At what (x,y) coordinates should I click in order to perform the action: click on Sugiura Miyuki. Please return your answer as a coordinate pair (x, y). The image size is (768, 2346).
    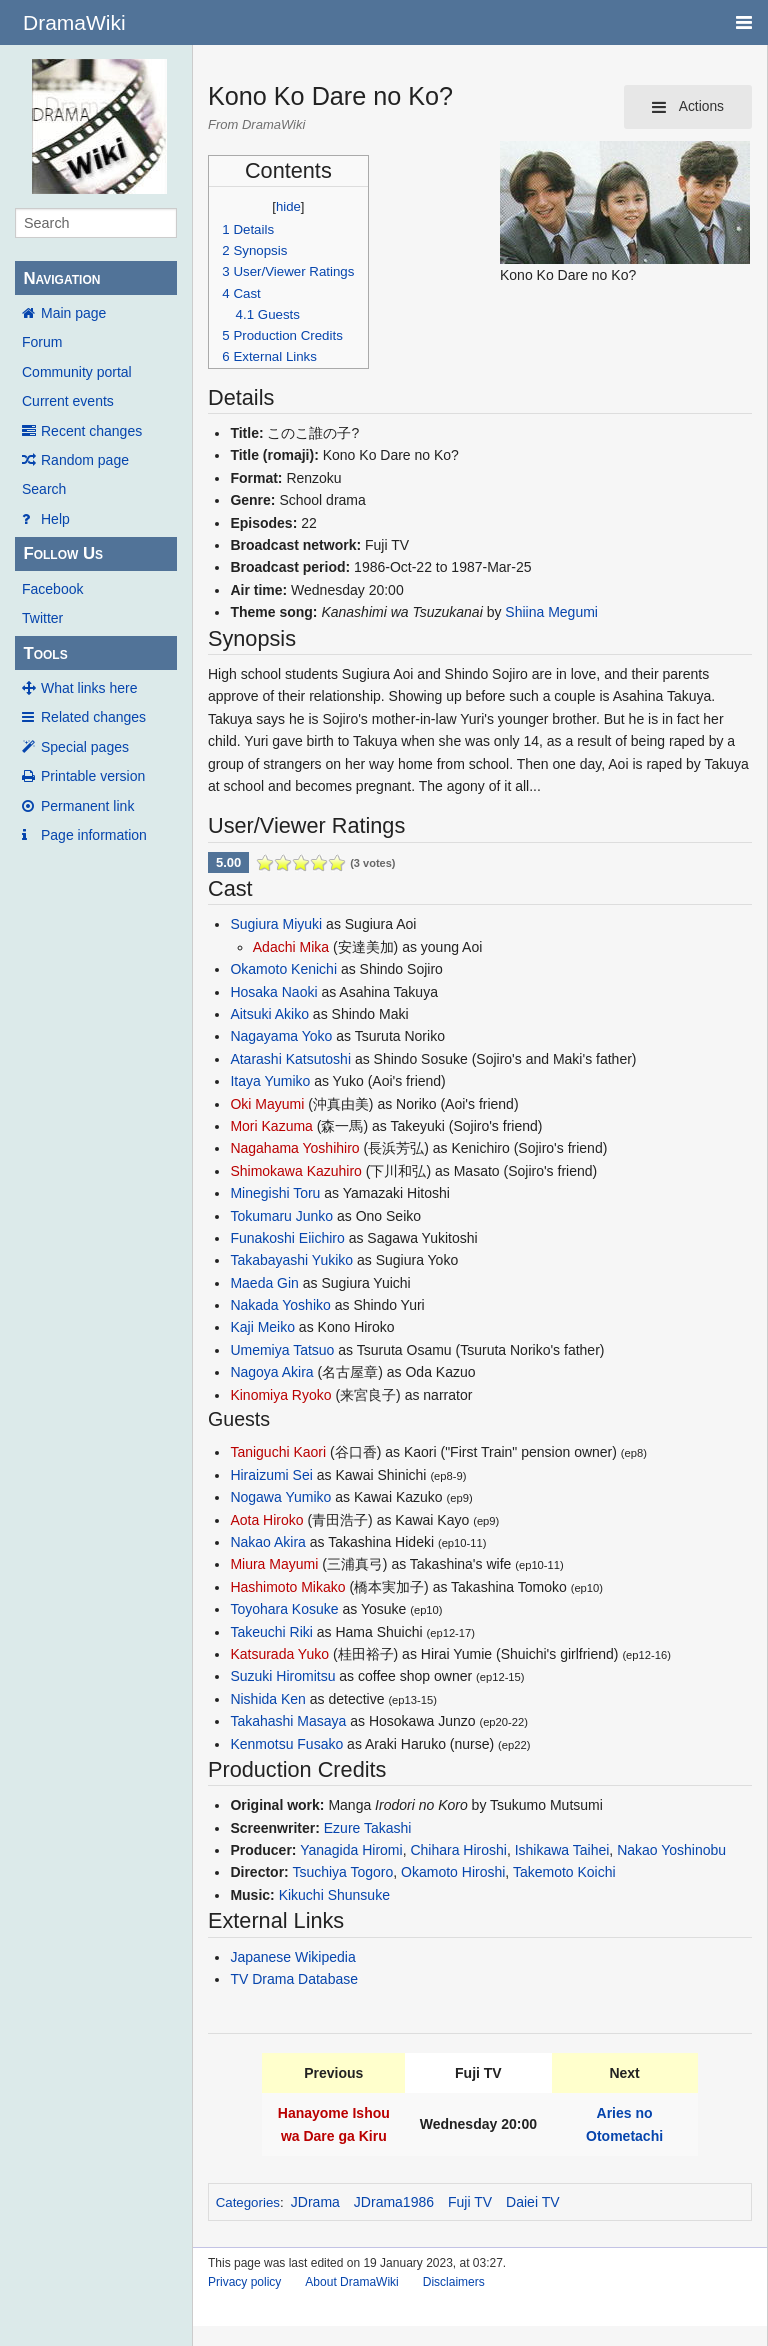
    Looking at the image, I should click on (276, 924).